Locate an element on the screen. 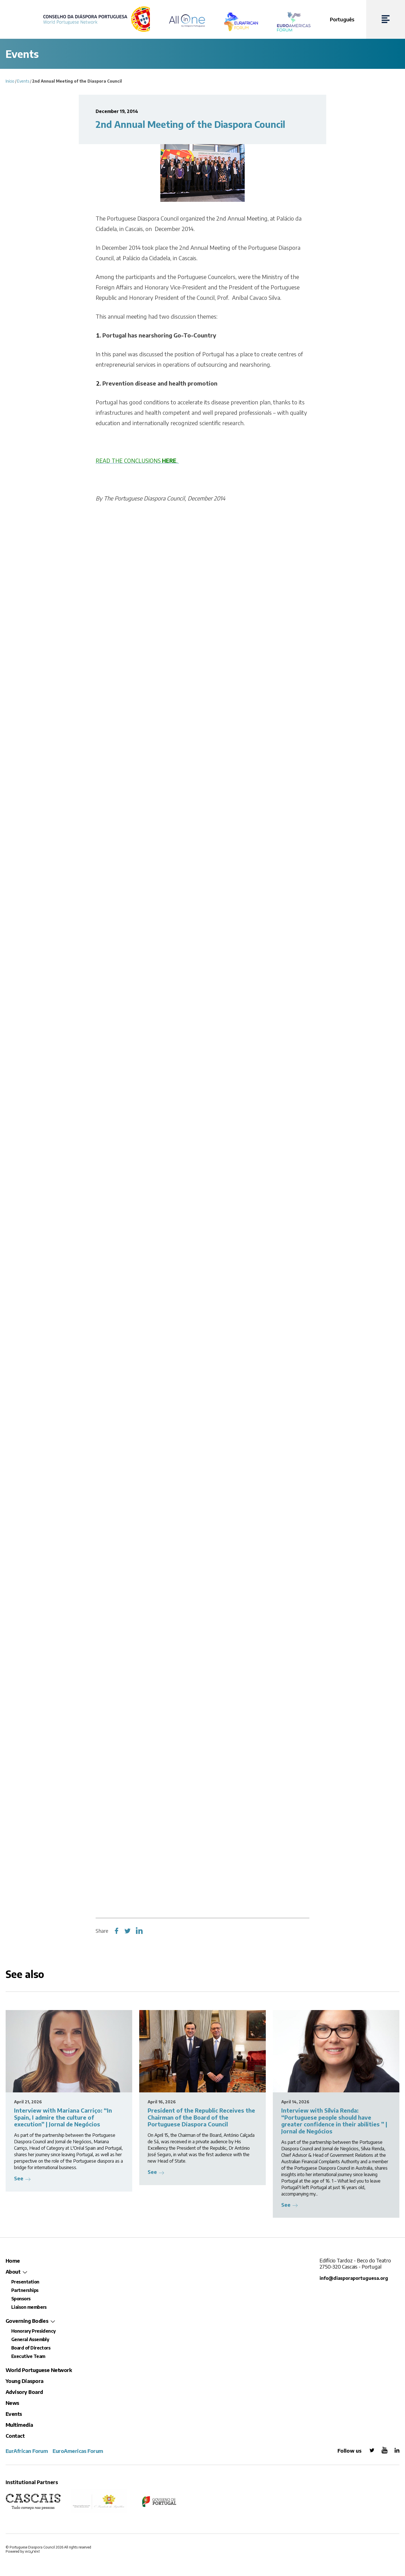  About is located at coordinates (13, 2271).